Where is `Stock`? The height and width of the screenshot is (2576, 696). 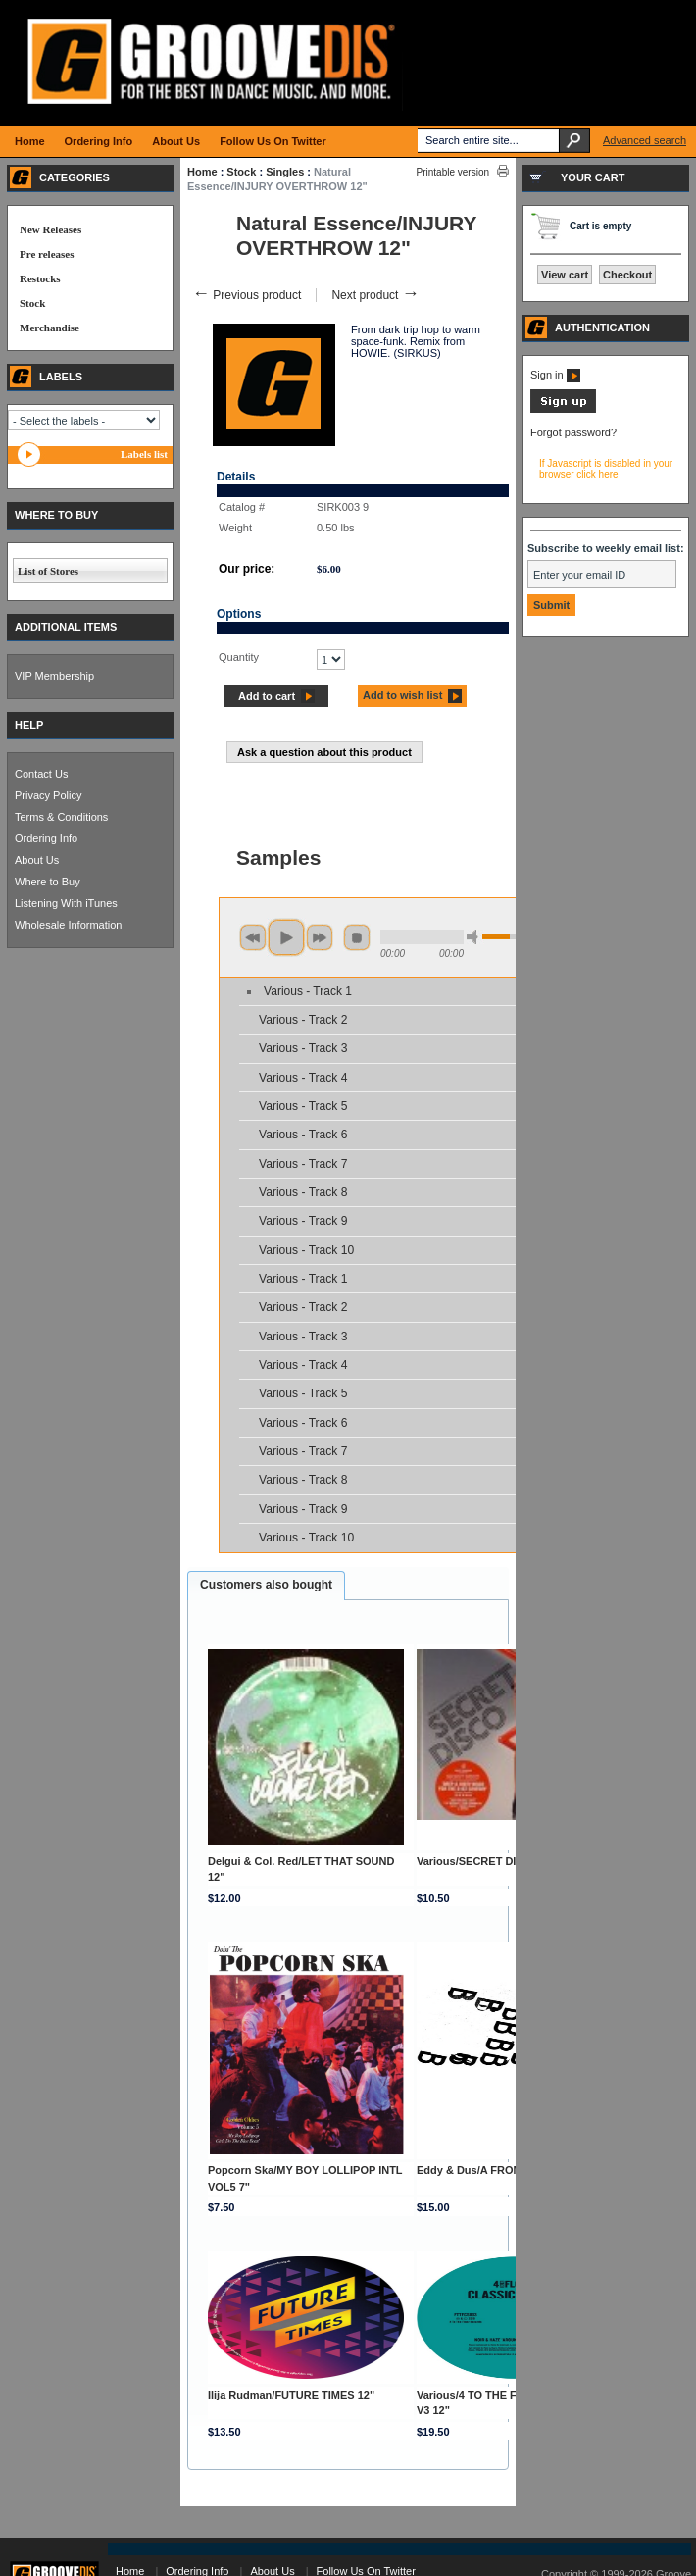
Stock is located at coordinates (241, 171).